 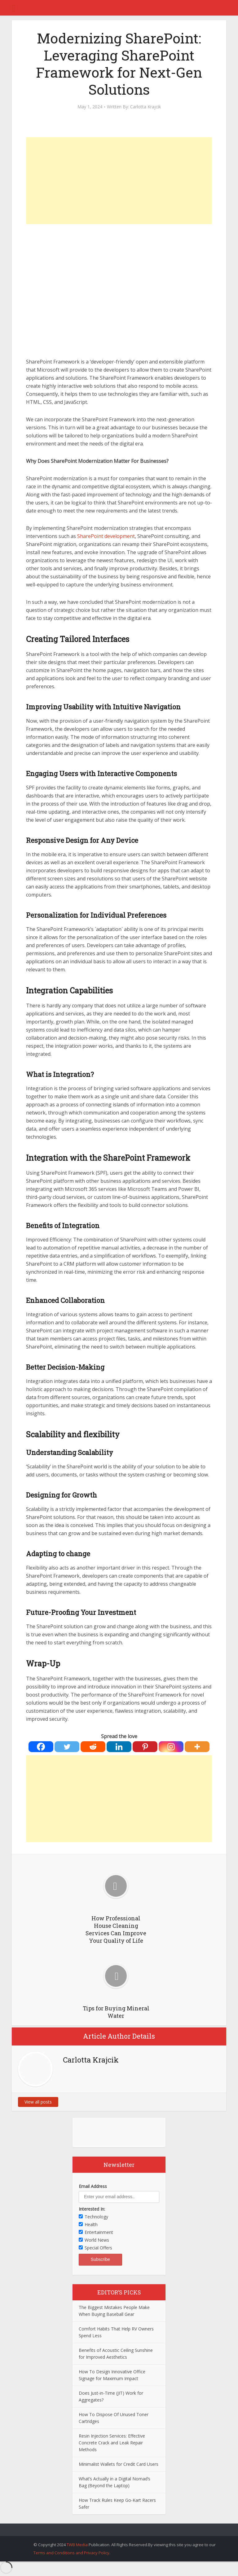 What do you see at coordinates (112, 2442) in the screenshot?
I see `Resin Injection Services: Effective Concrete Crack and Leak Repair Methods` at bounding box center [112, 2442].